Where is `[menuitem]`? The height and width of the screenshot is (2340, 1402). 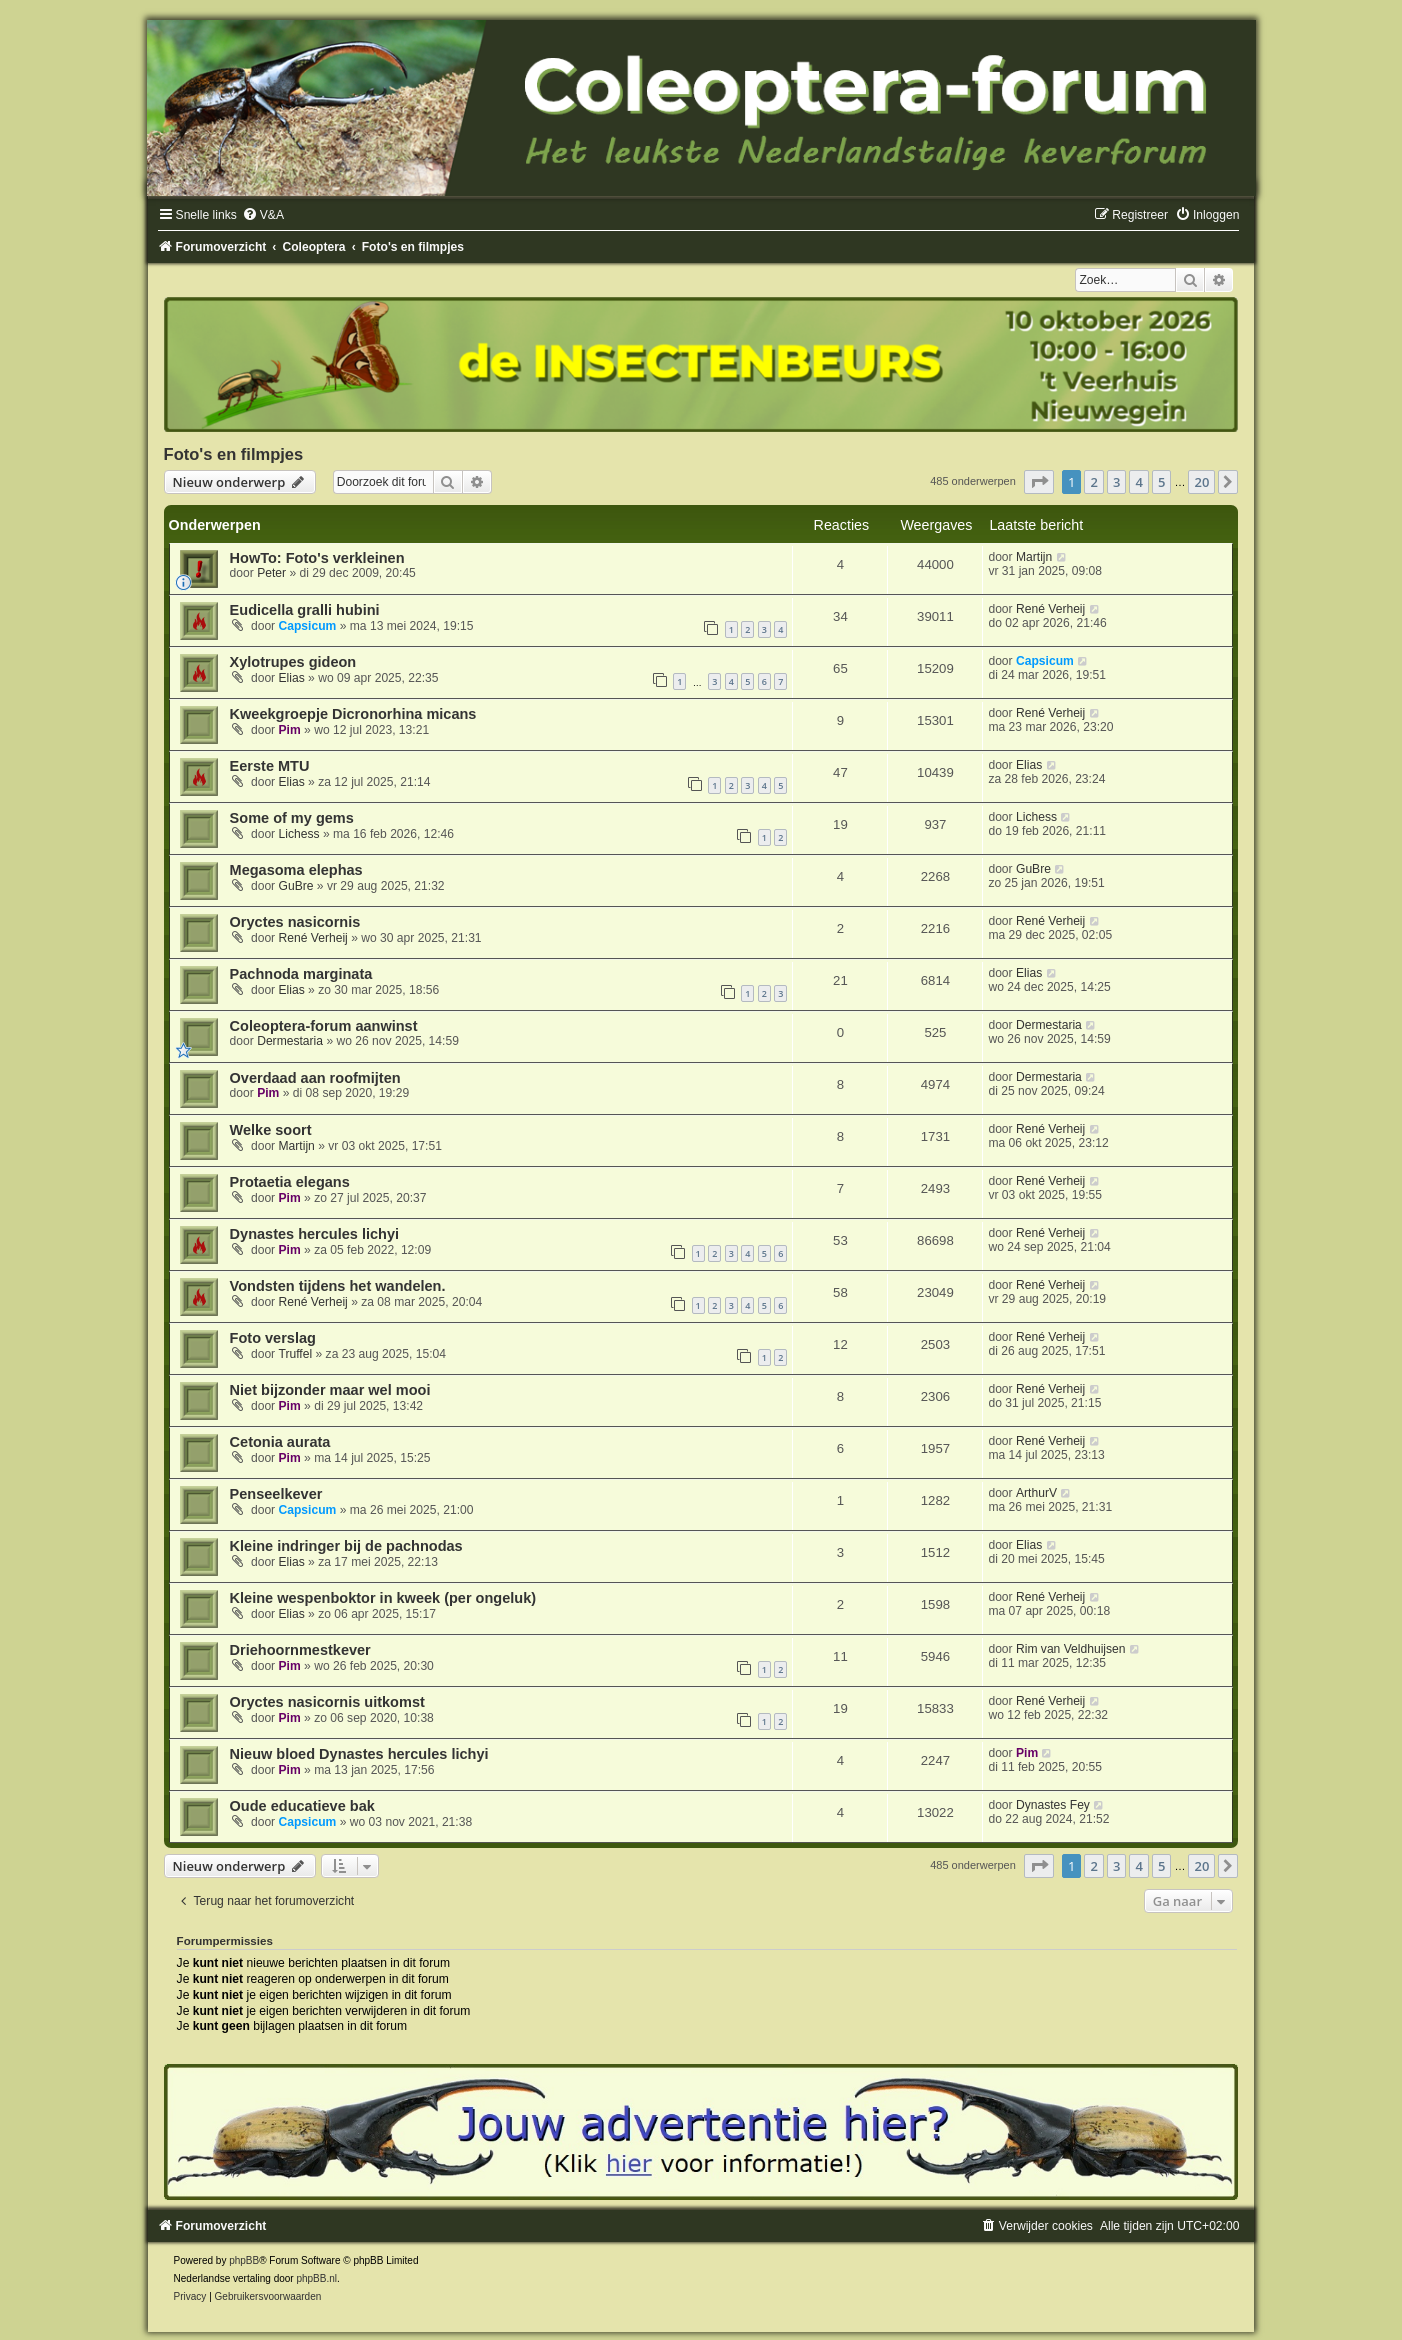 [menuitem] is located at coordinates (263, 215).